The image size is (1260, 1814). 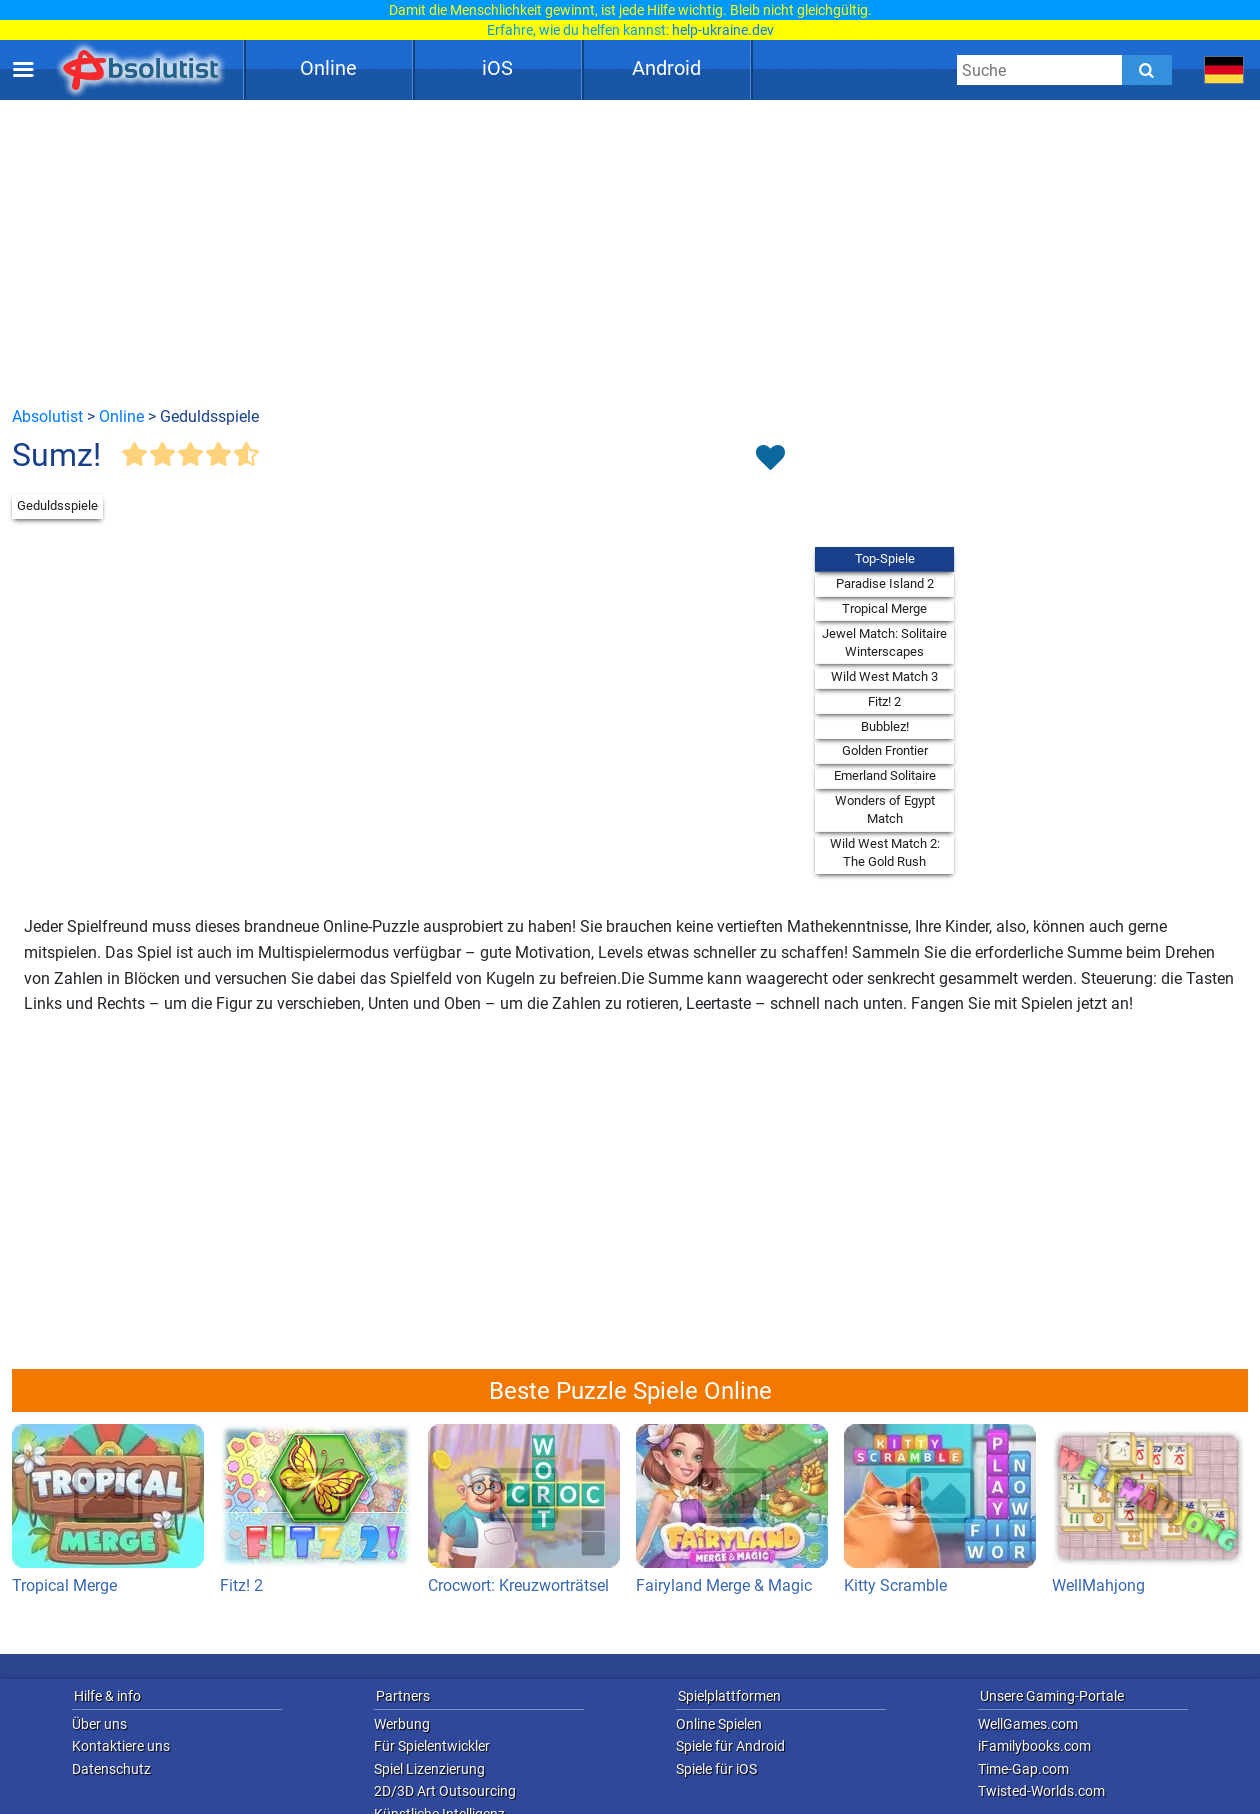 What do you see at coordinates (1147, 70) in the screenshot?
I see `[Submit]` at bounding box center [1147, 70].